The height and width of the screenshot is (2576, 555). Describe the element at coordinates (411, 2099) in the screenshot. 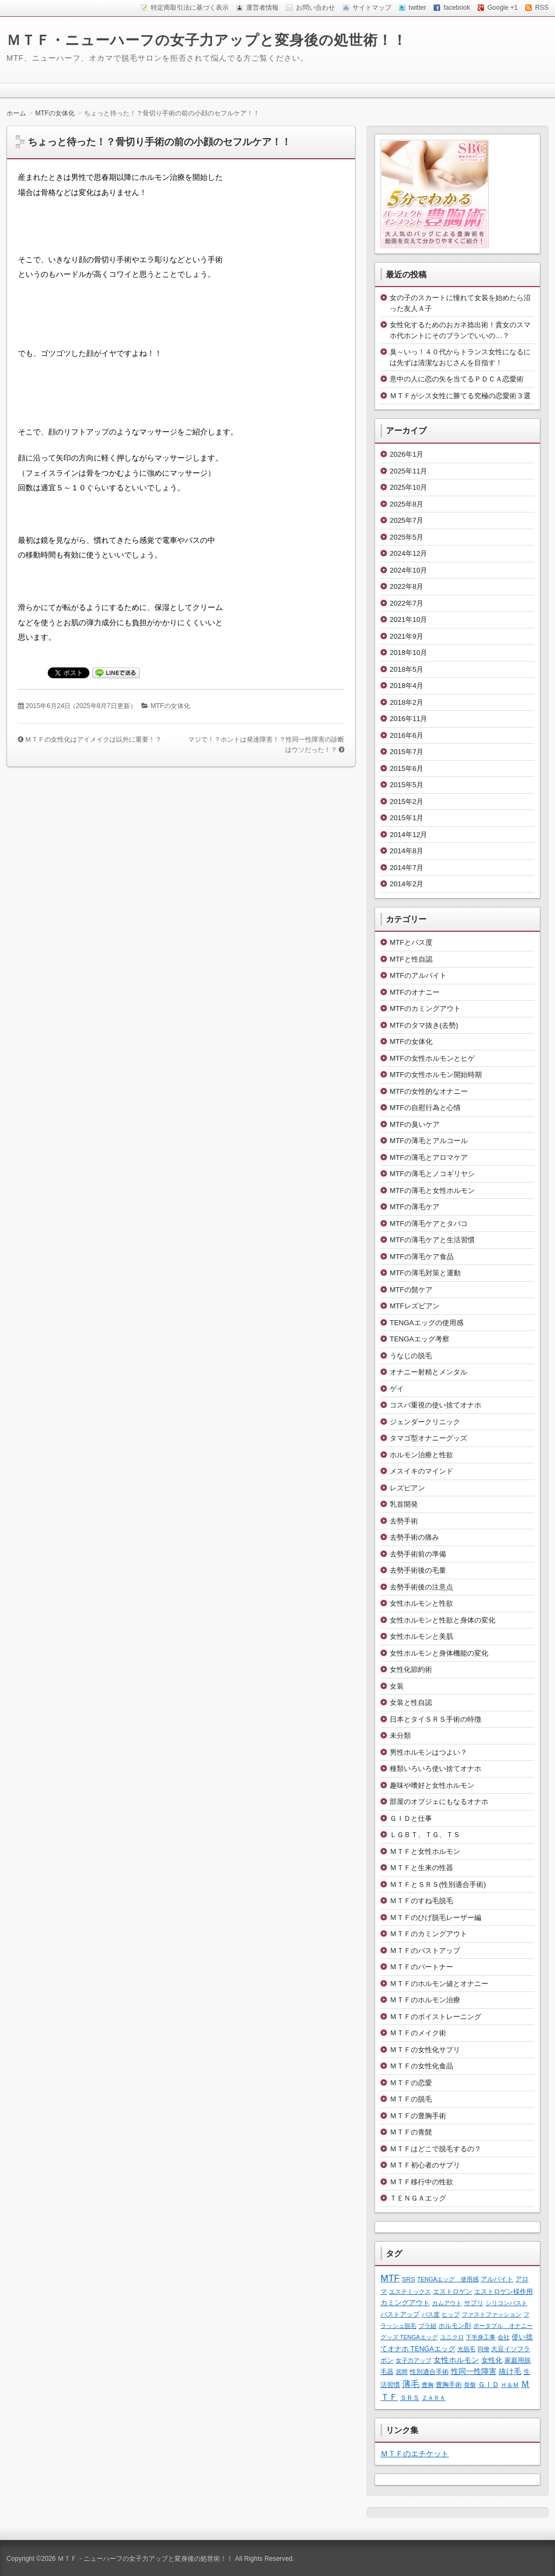

I see `ＭＴＦの脱毛` at that location.